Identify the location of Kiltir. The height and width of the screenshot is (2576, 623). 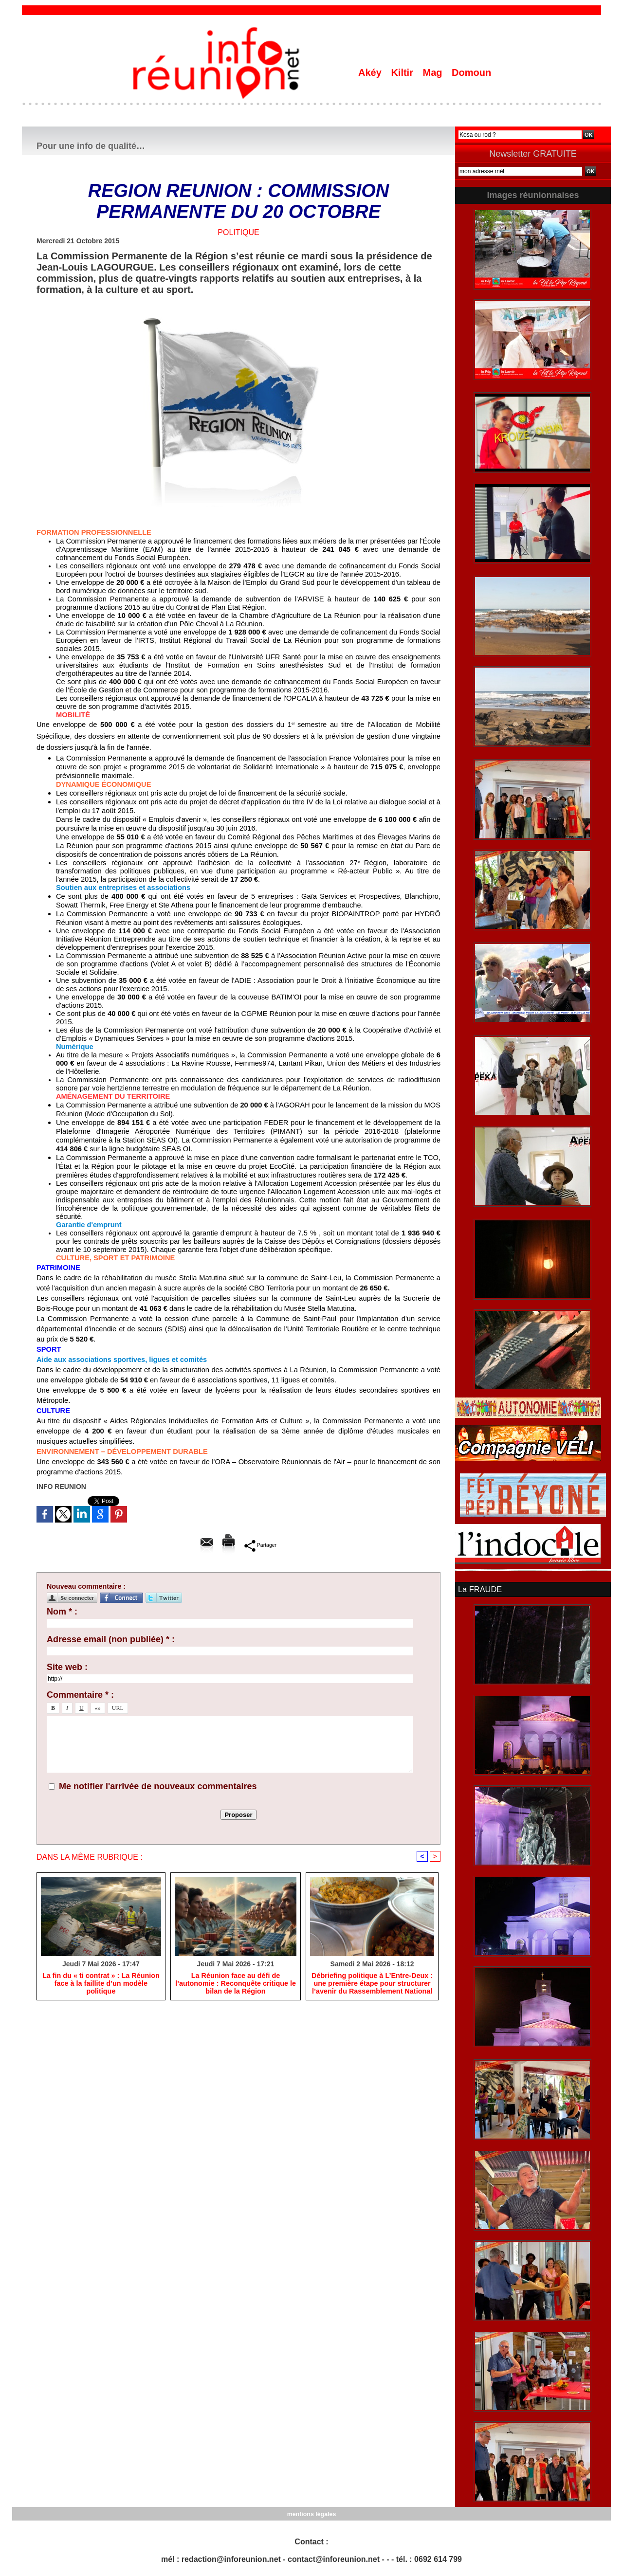
(403, 72).